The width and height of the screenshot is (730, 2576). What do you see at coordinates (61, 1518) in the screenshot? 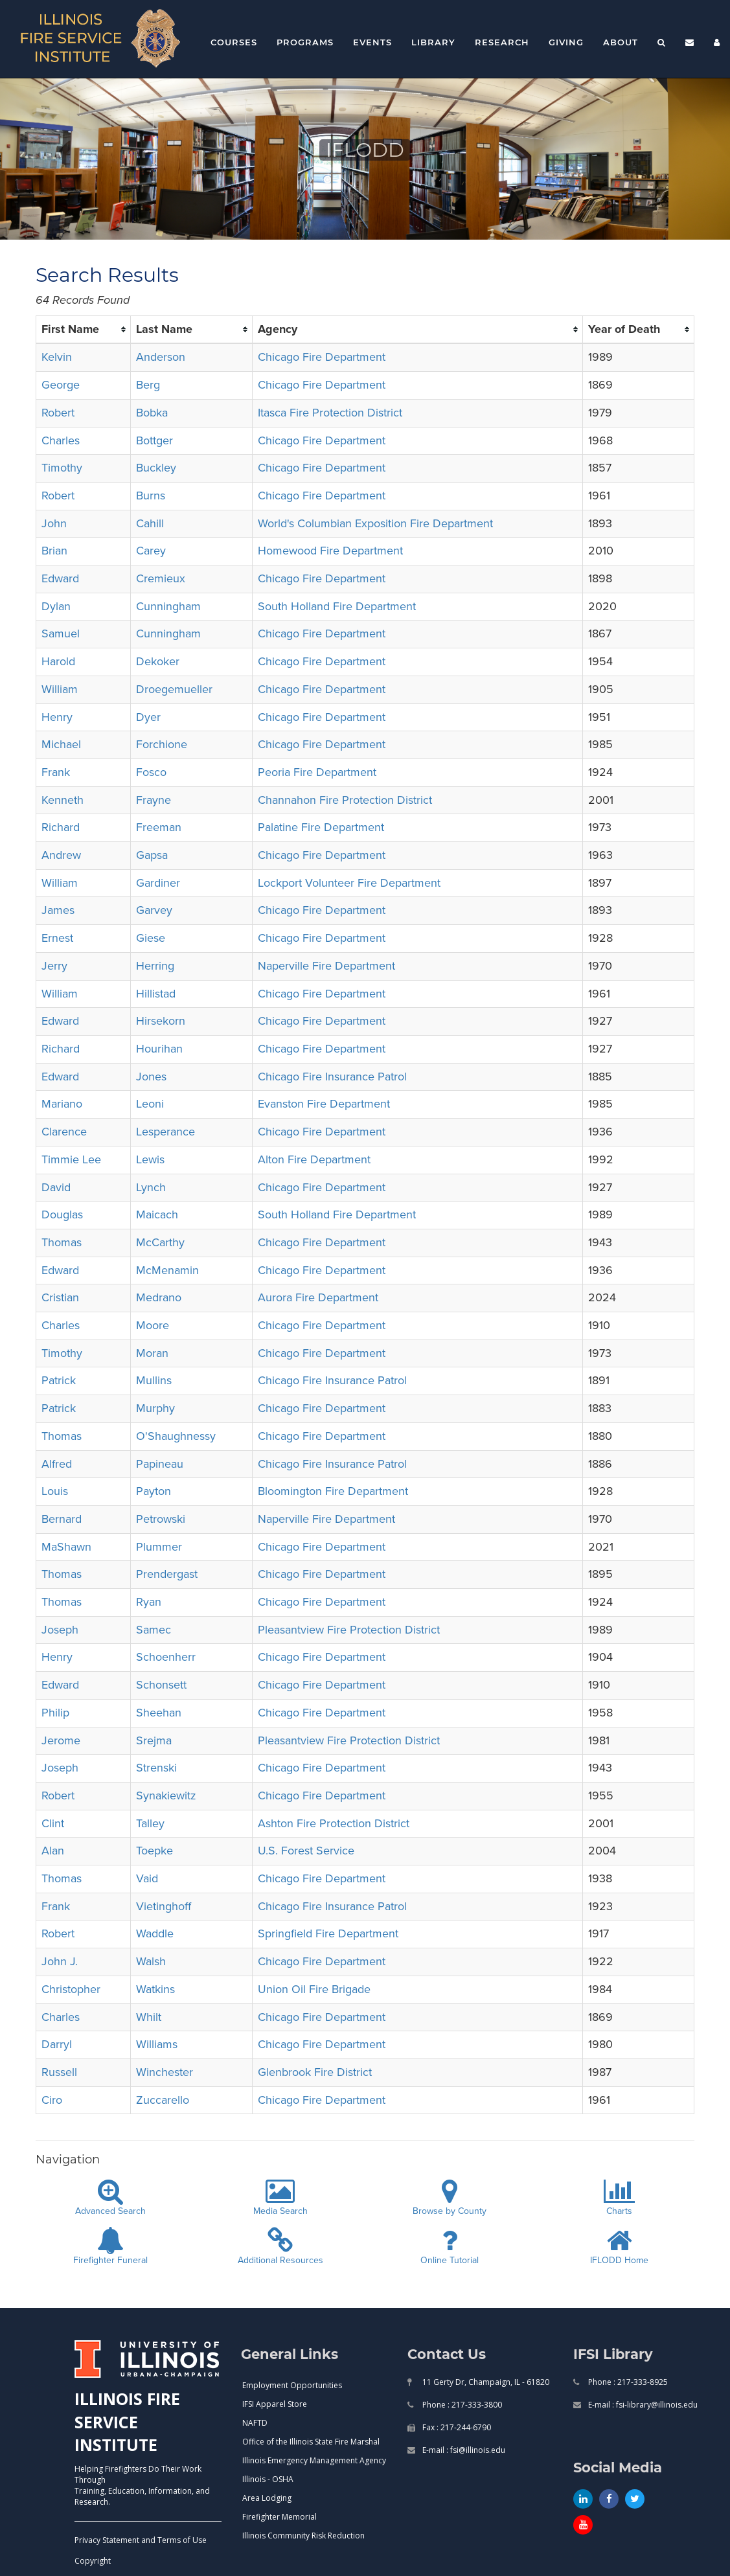
I see `Bernard` at bounding box center [61, 1518].